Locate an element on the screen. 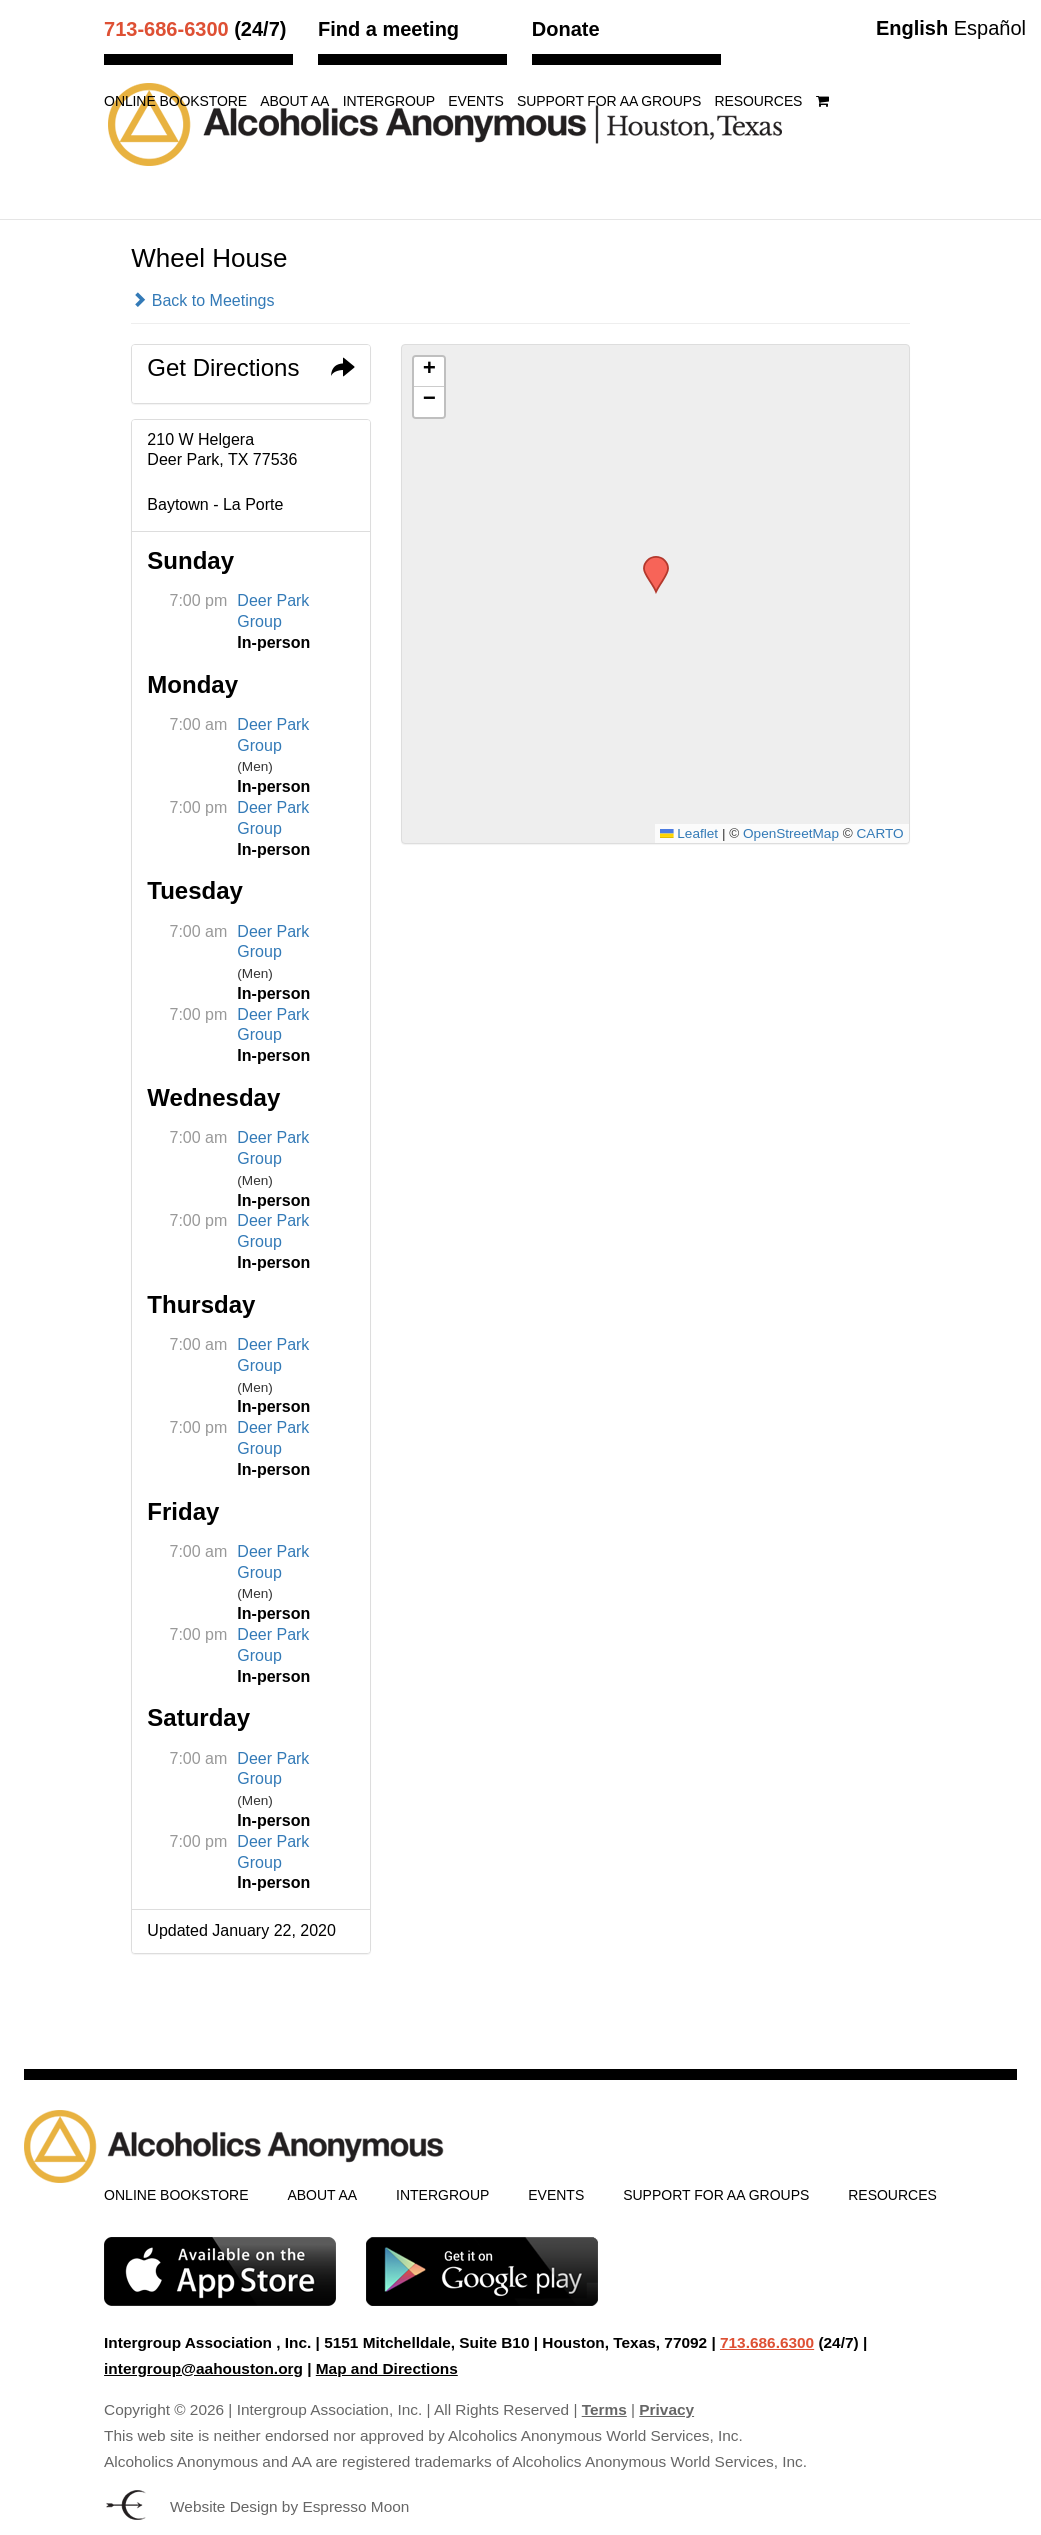 This screenshot has height=2535, width=1041. (24/7) is located at coordinates (195, 29).